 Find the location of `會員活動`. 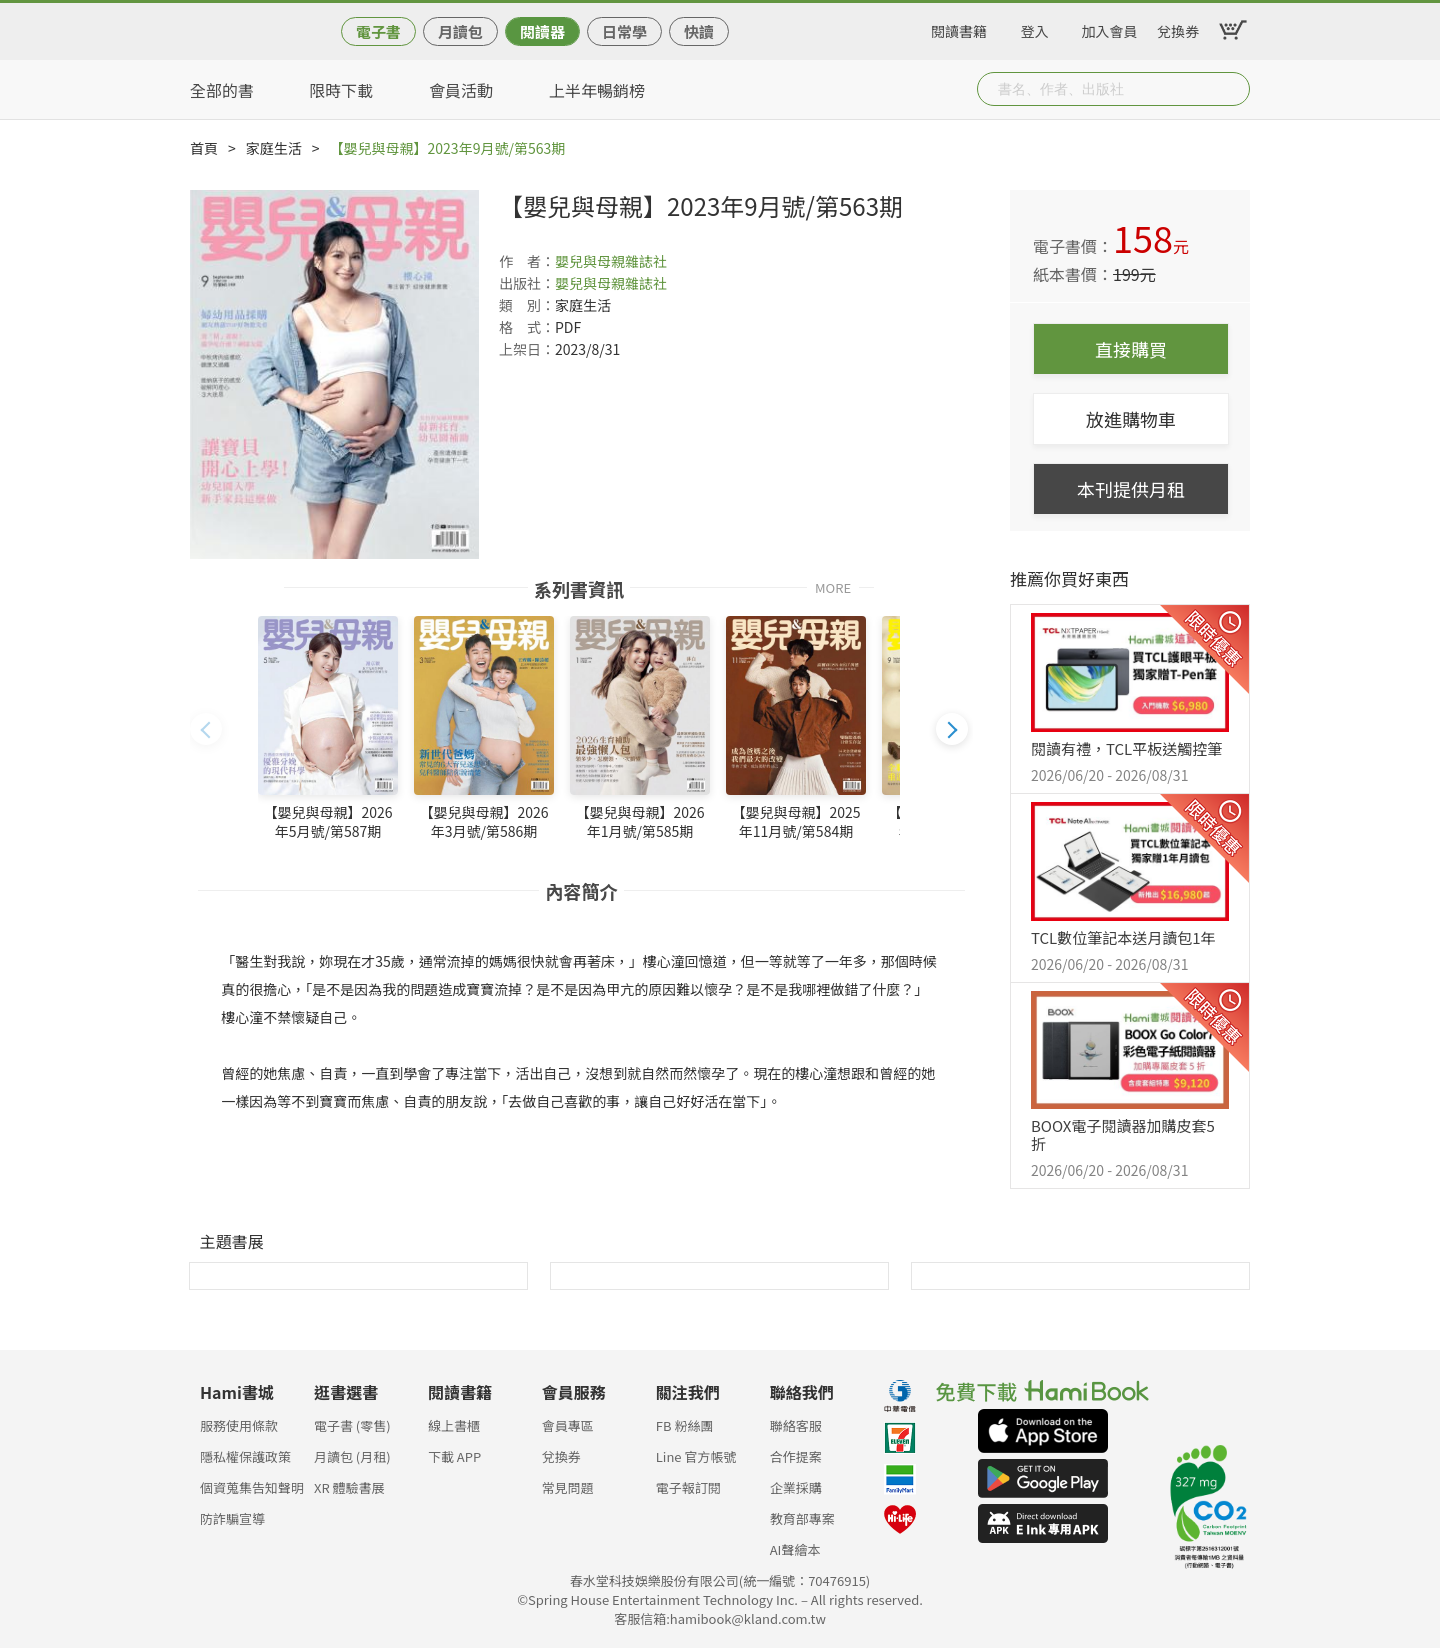

會員活動 is located at coordinates (461, 90).